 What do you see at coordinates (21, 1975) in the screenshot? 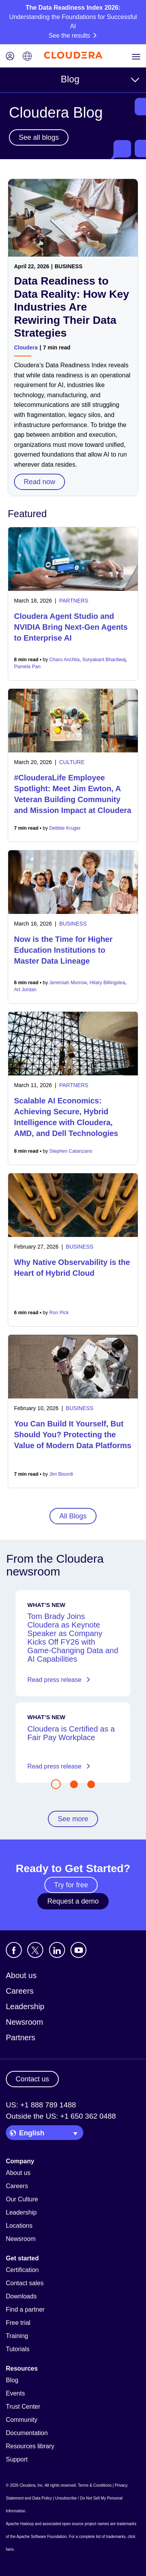
I see `About us` at bounding box center [21, 1975].